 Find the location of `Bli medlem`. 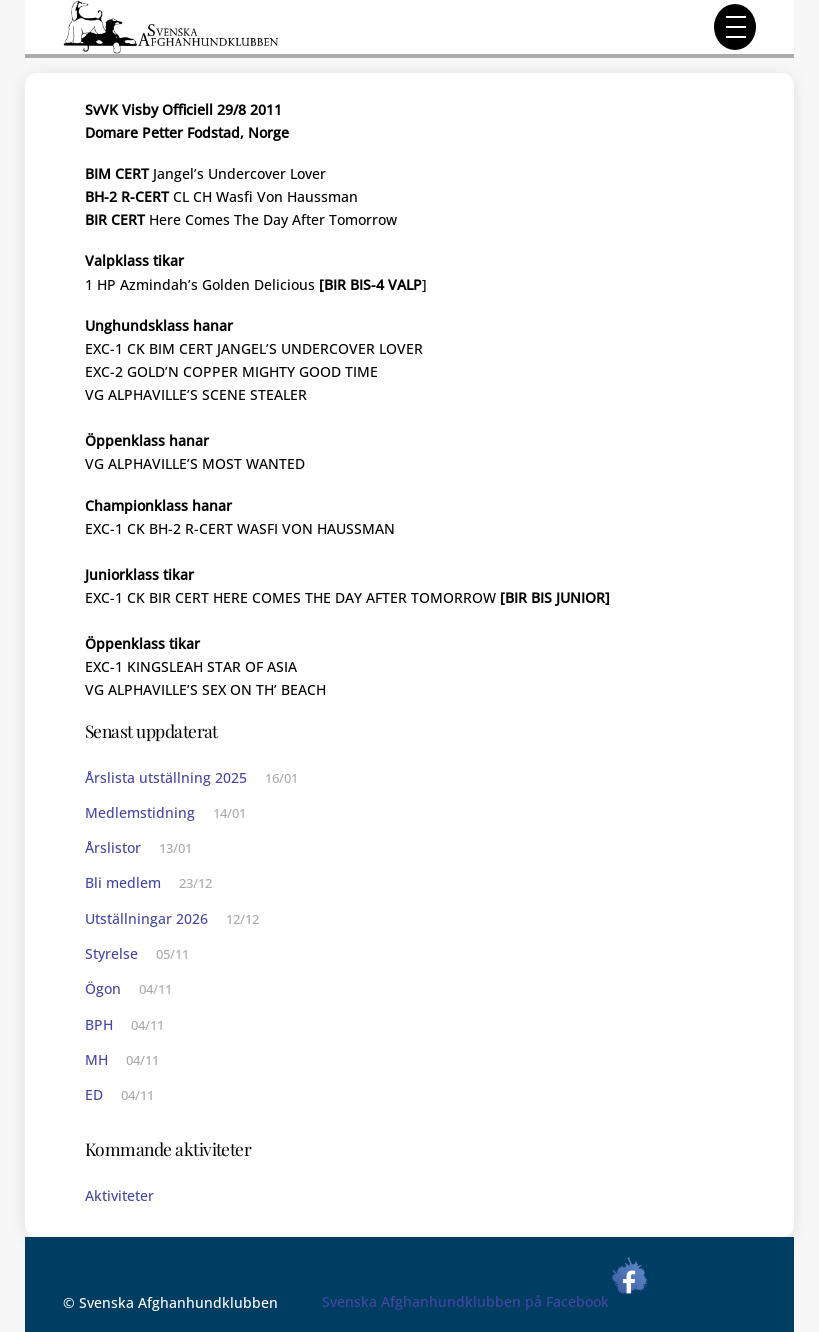

Bli medlem is located at coordinates (123, 882).